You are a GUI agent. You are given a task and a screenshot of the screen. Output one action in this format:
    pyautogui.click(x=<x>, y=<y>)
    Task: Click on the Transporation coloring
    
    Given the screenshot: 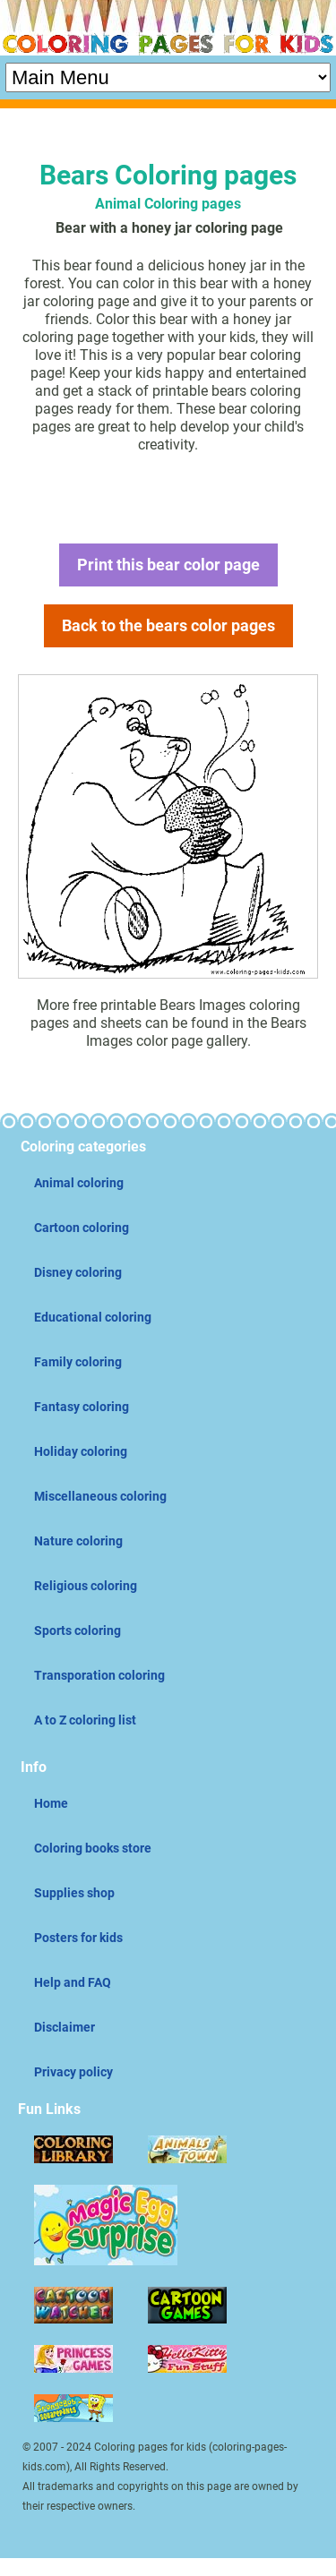 What is the action you would take?
    pyautogui.click(x=99, y=1675)
    